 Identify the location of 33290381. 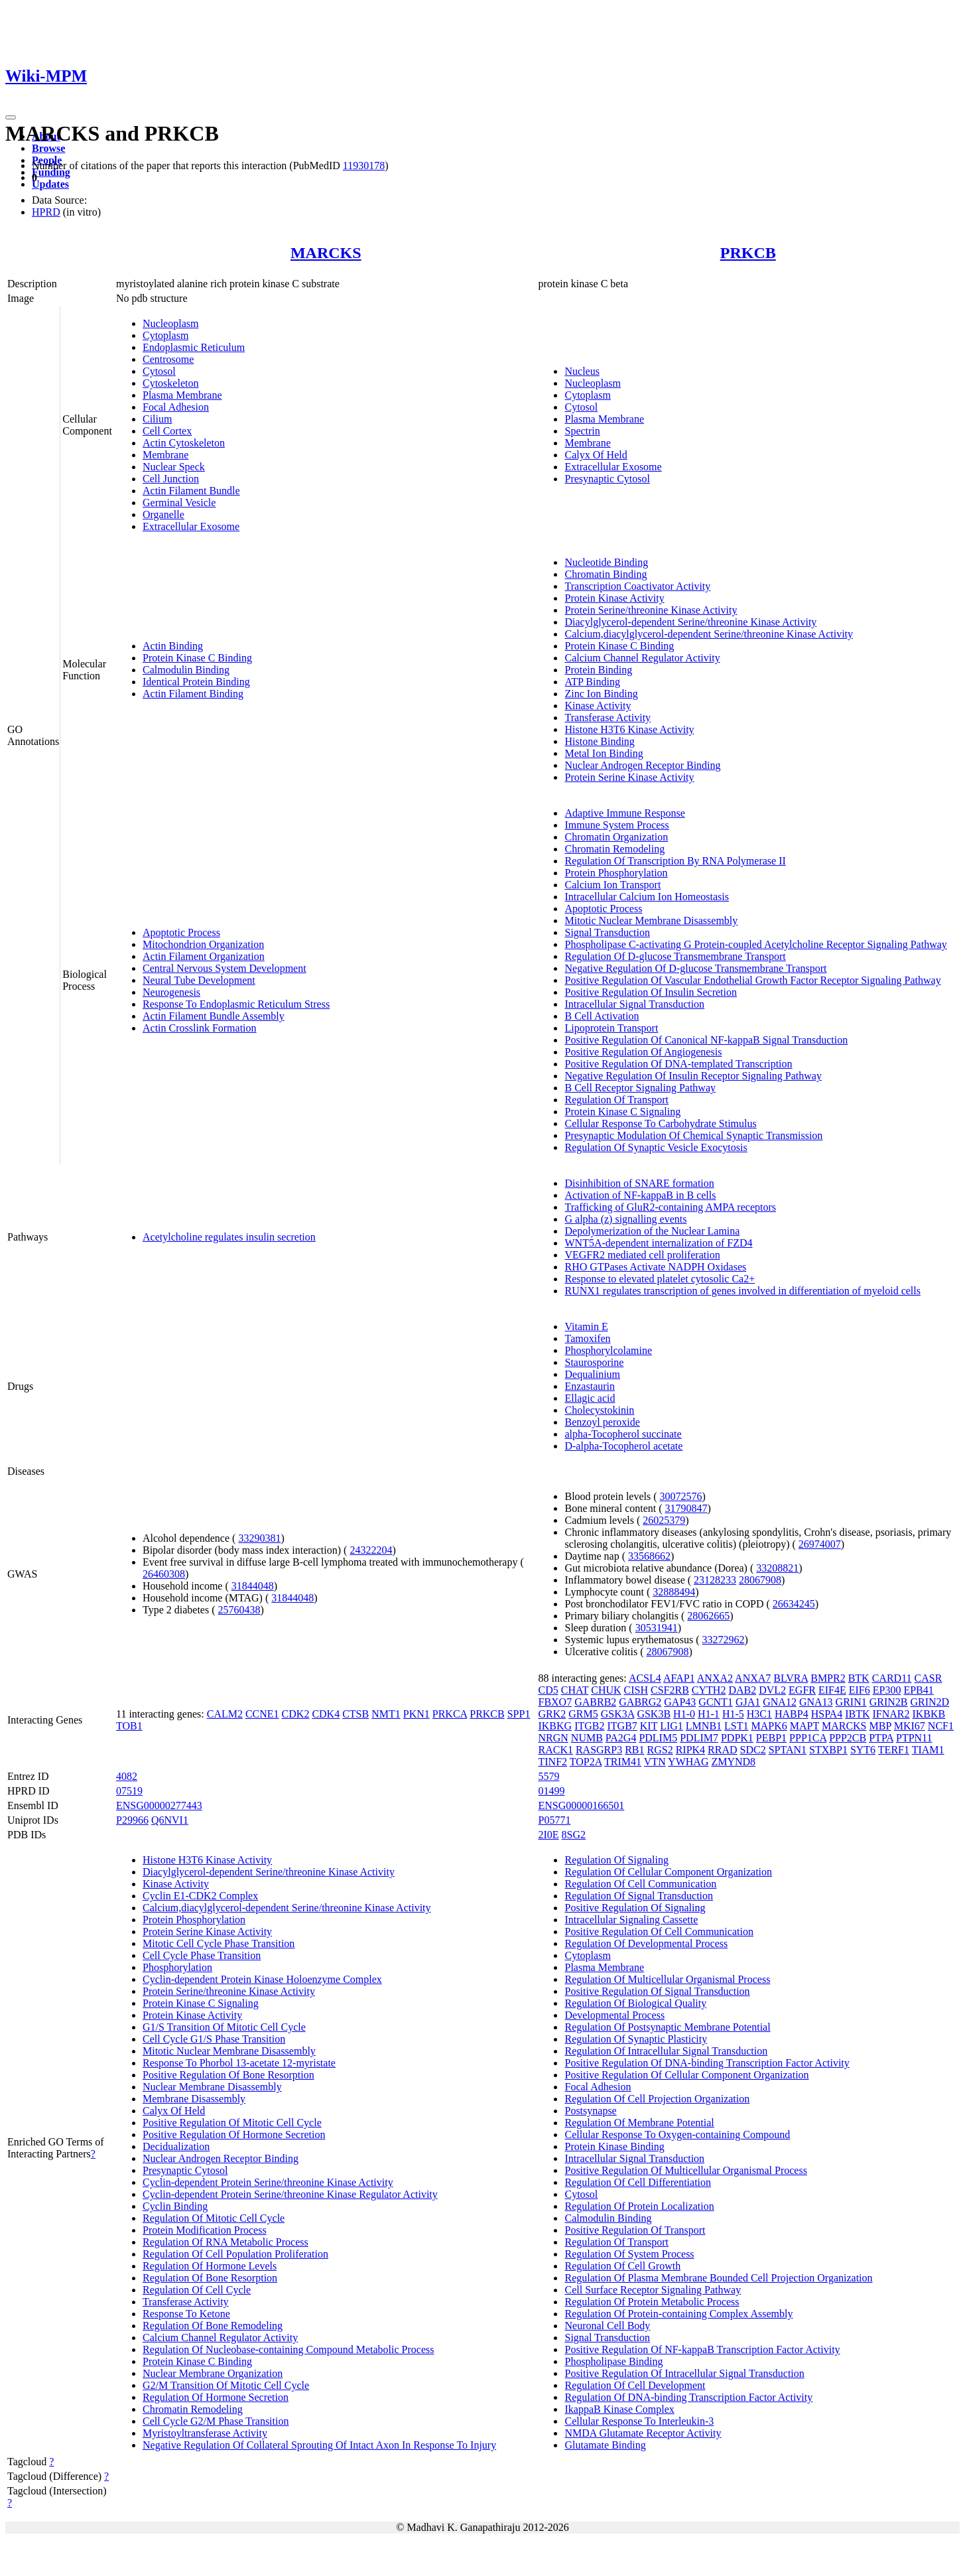
(259, 1538).